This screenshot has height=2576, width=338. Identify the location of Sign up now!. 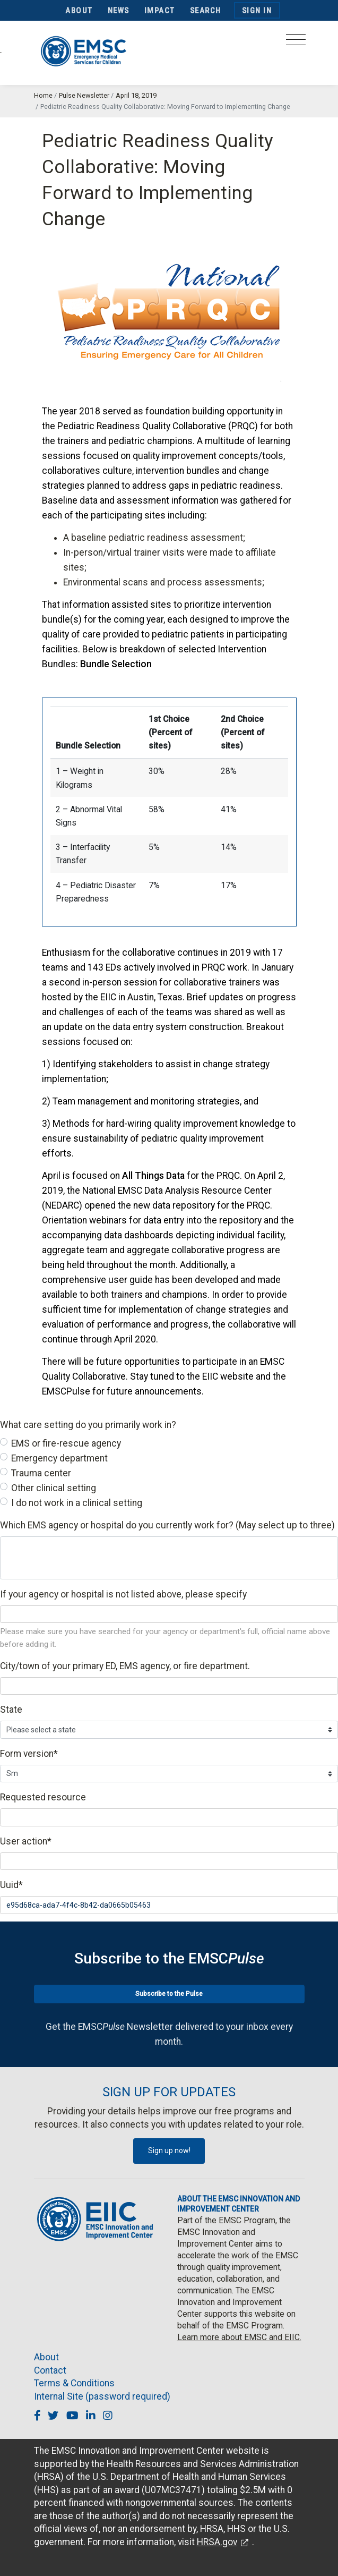
(169, 2150).